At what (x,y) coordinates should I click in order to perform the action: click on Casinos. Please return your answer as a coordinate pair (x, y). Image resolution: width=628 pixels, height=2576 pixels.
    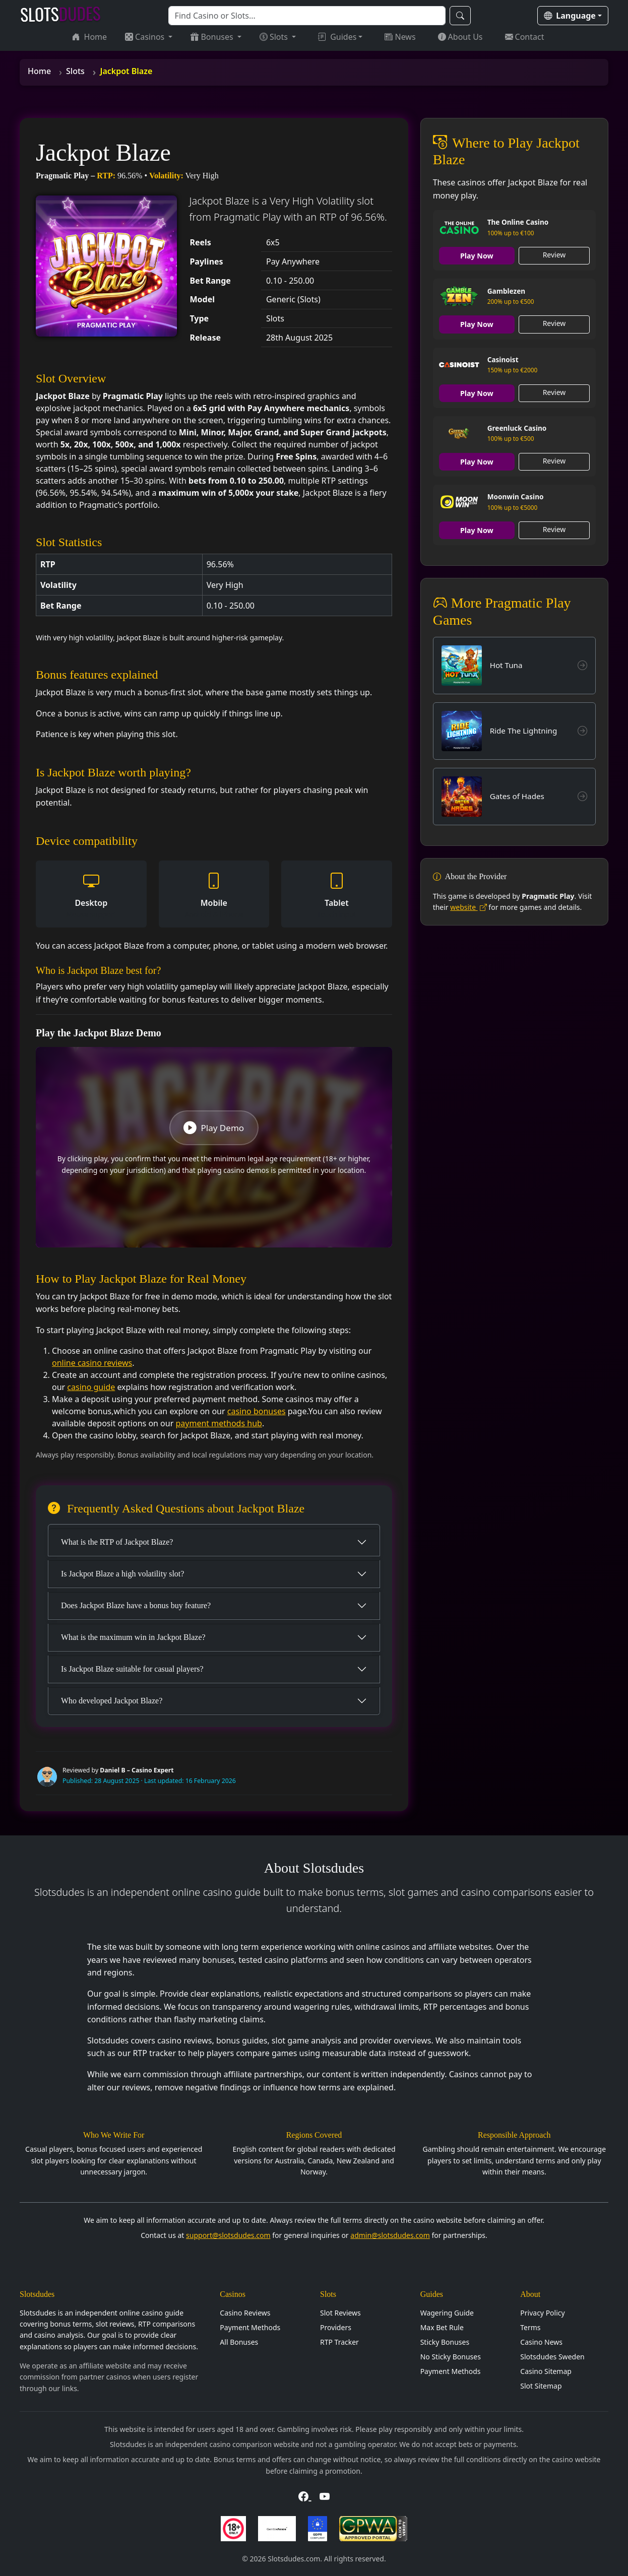
    Looking at the image, I should click on (145, 36).